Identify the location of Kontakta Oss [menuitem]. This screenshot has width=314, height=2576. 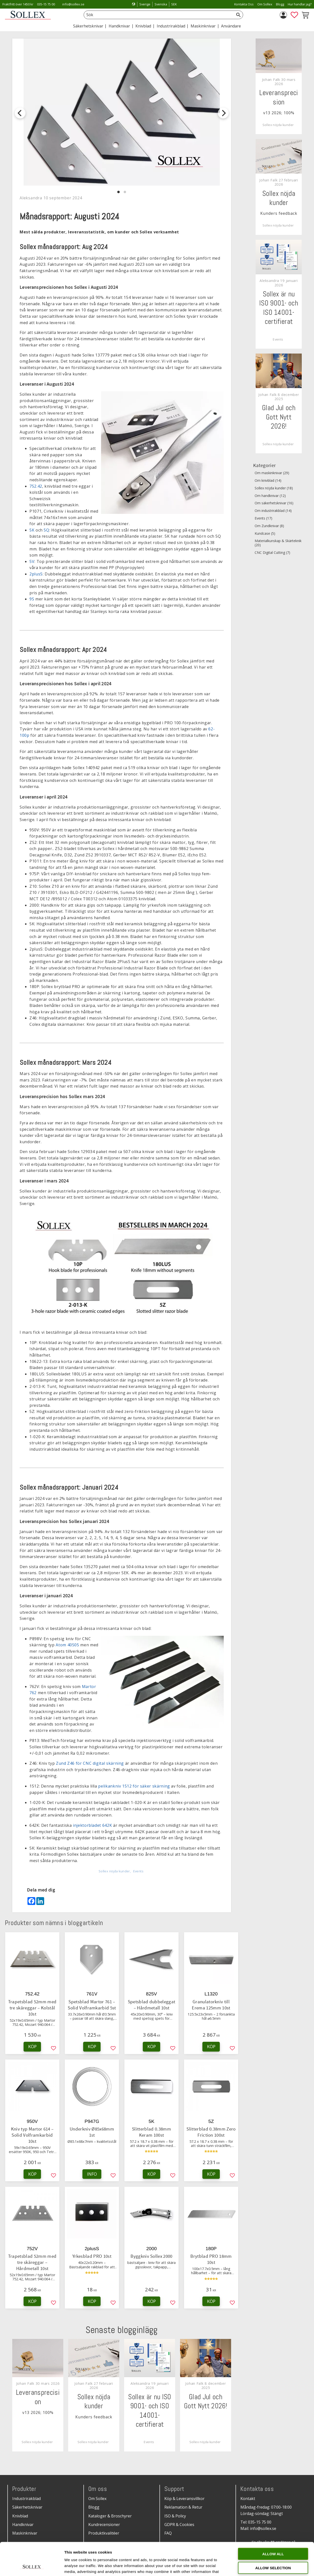
(244, 4).